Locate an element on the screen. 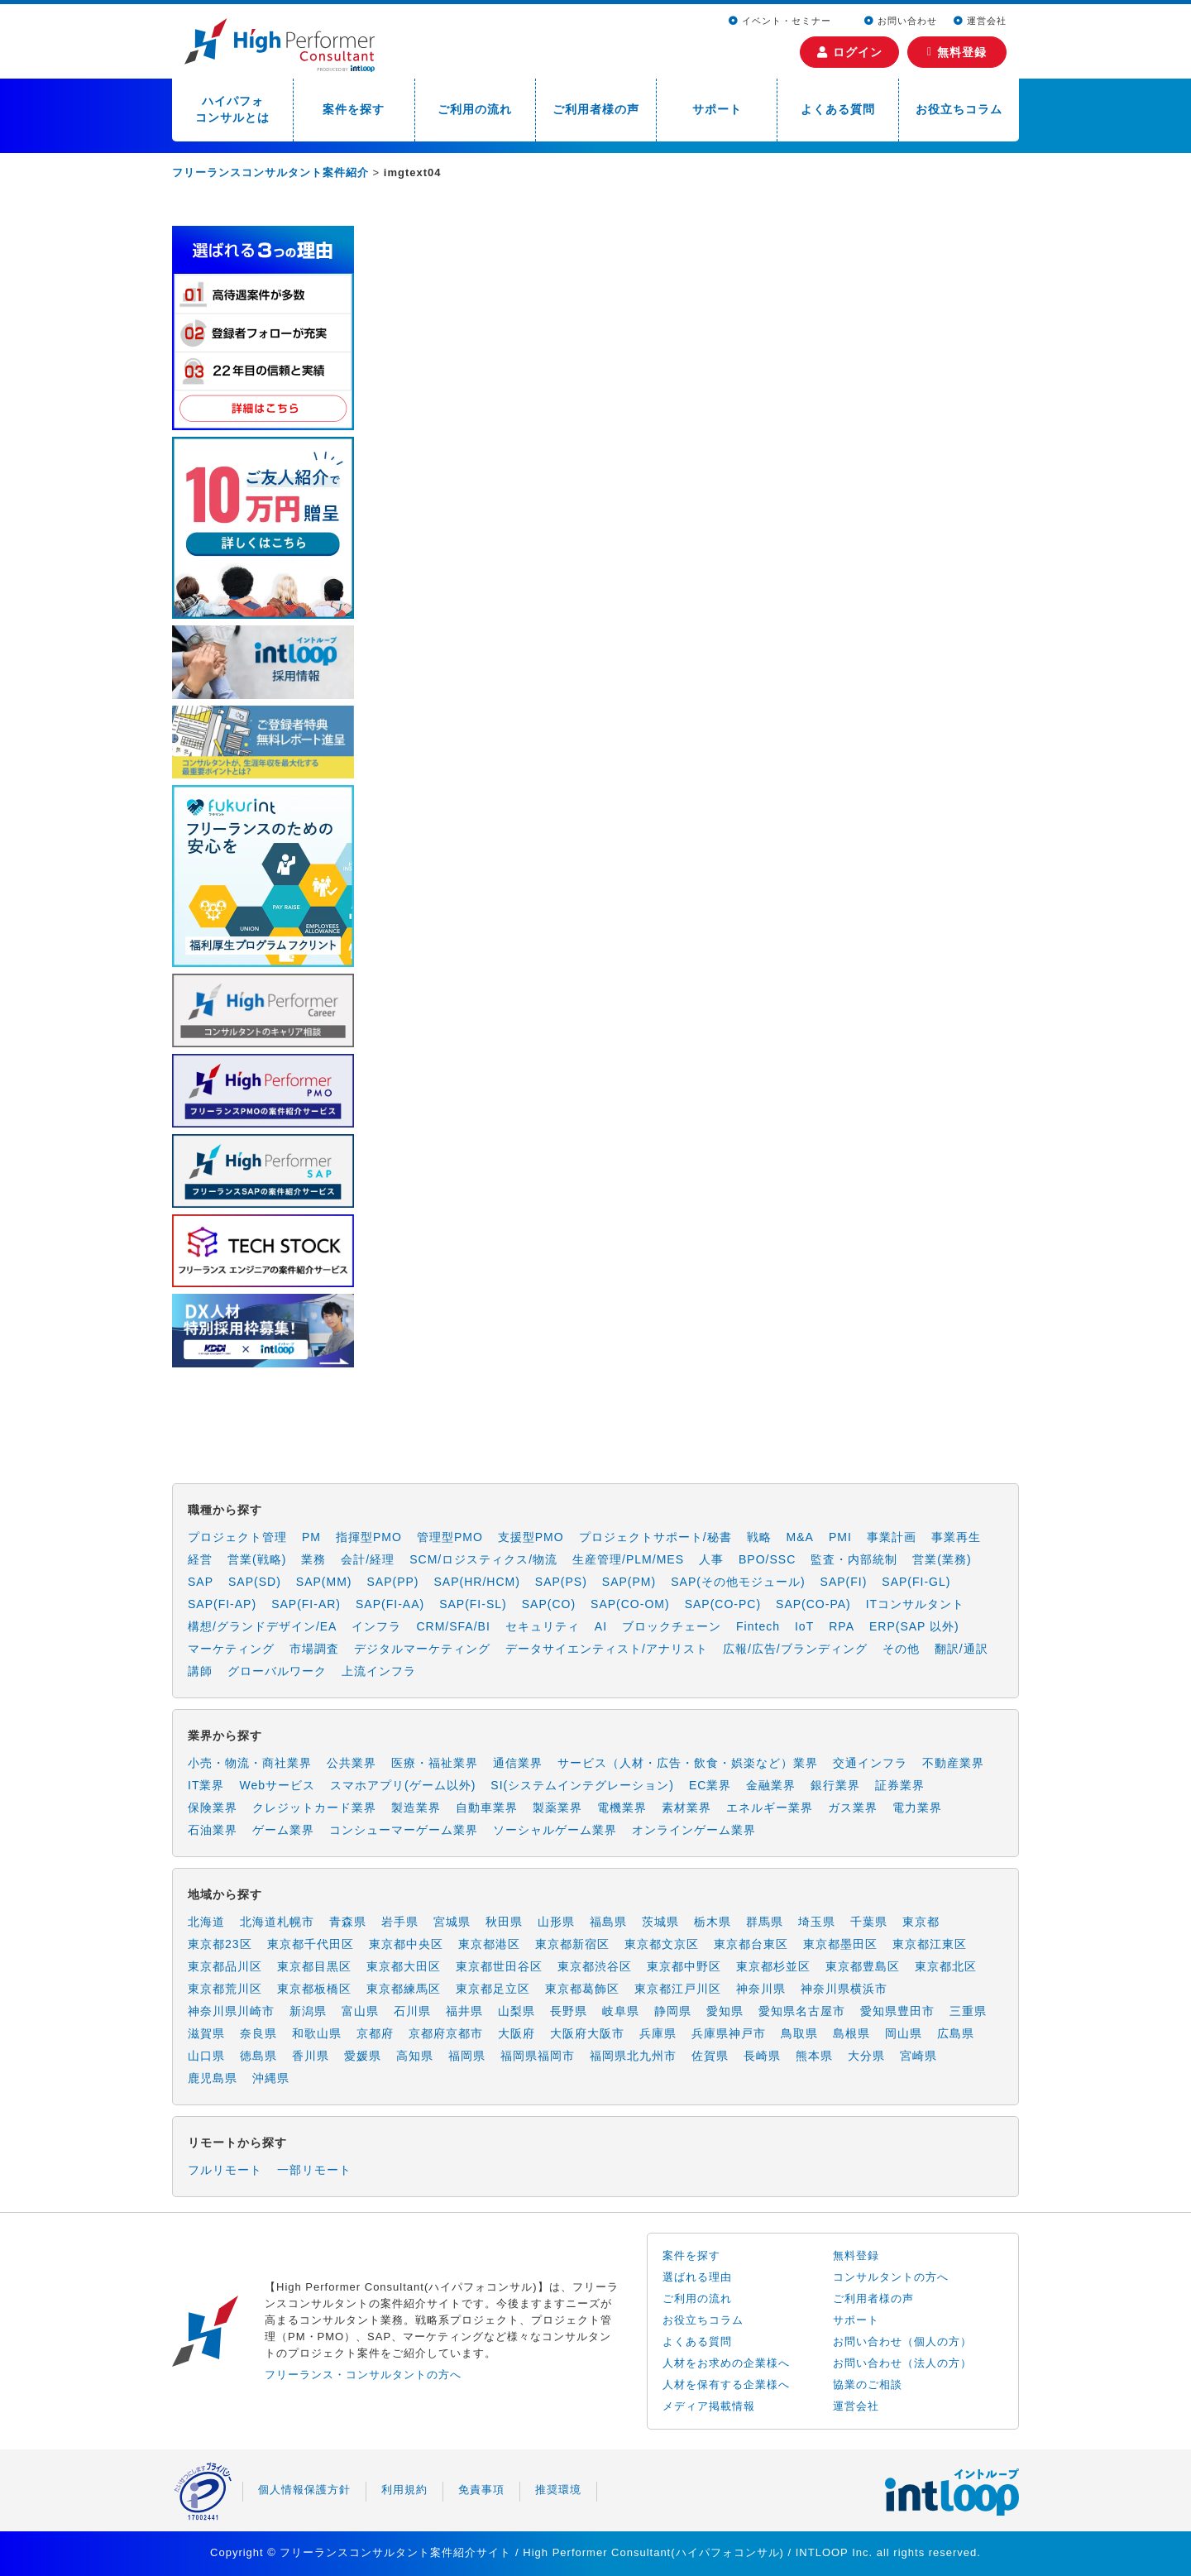 This screenshot has width=1191, height=2576. 保険業界 is located at coordinates (212, 1807).